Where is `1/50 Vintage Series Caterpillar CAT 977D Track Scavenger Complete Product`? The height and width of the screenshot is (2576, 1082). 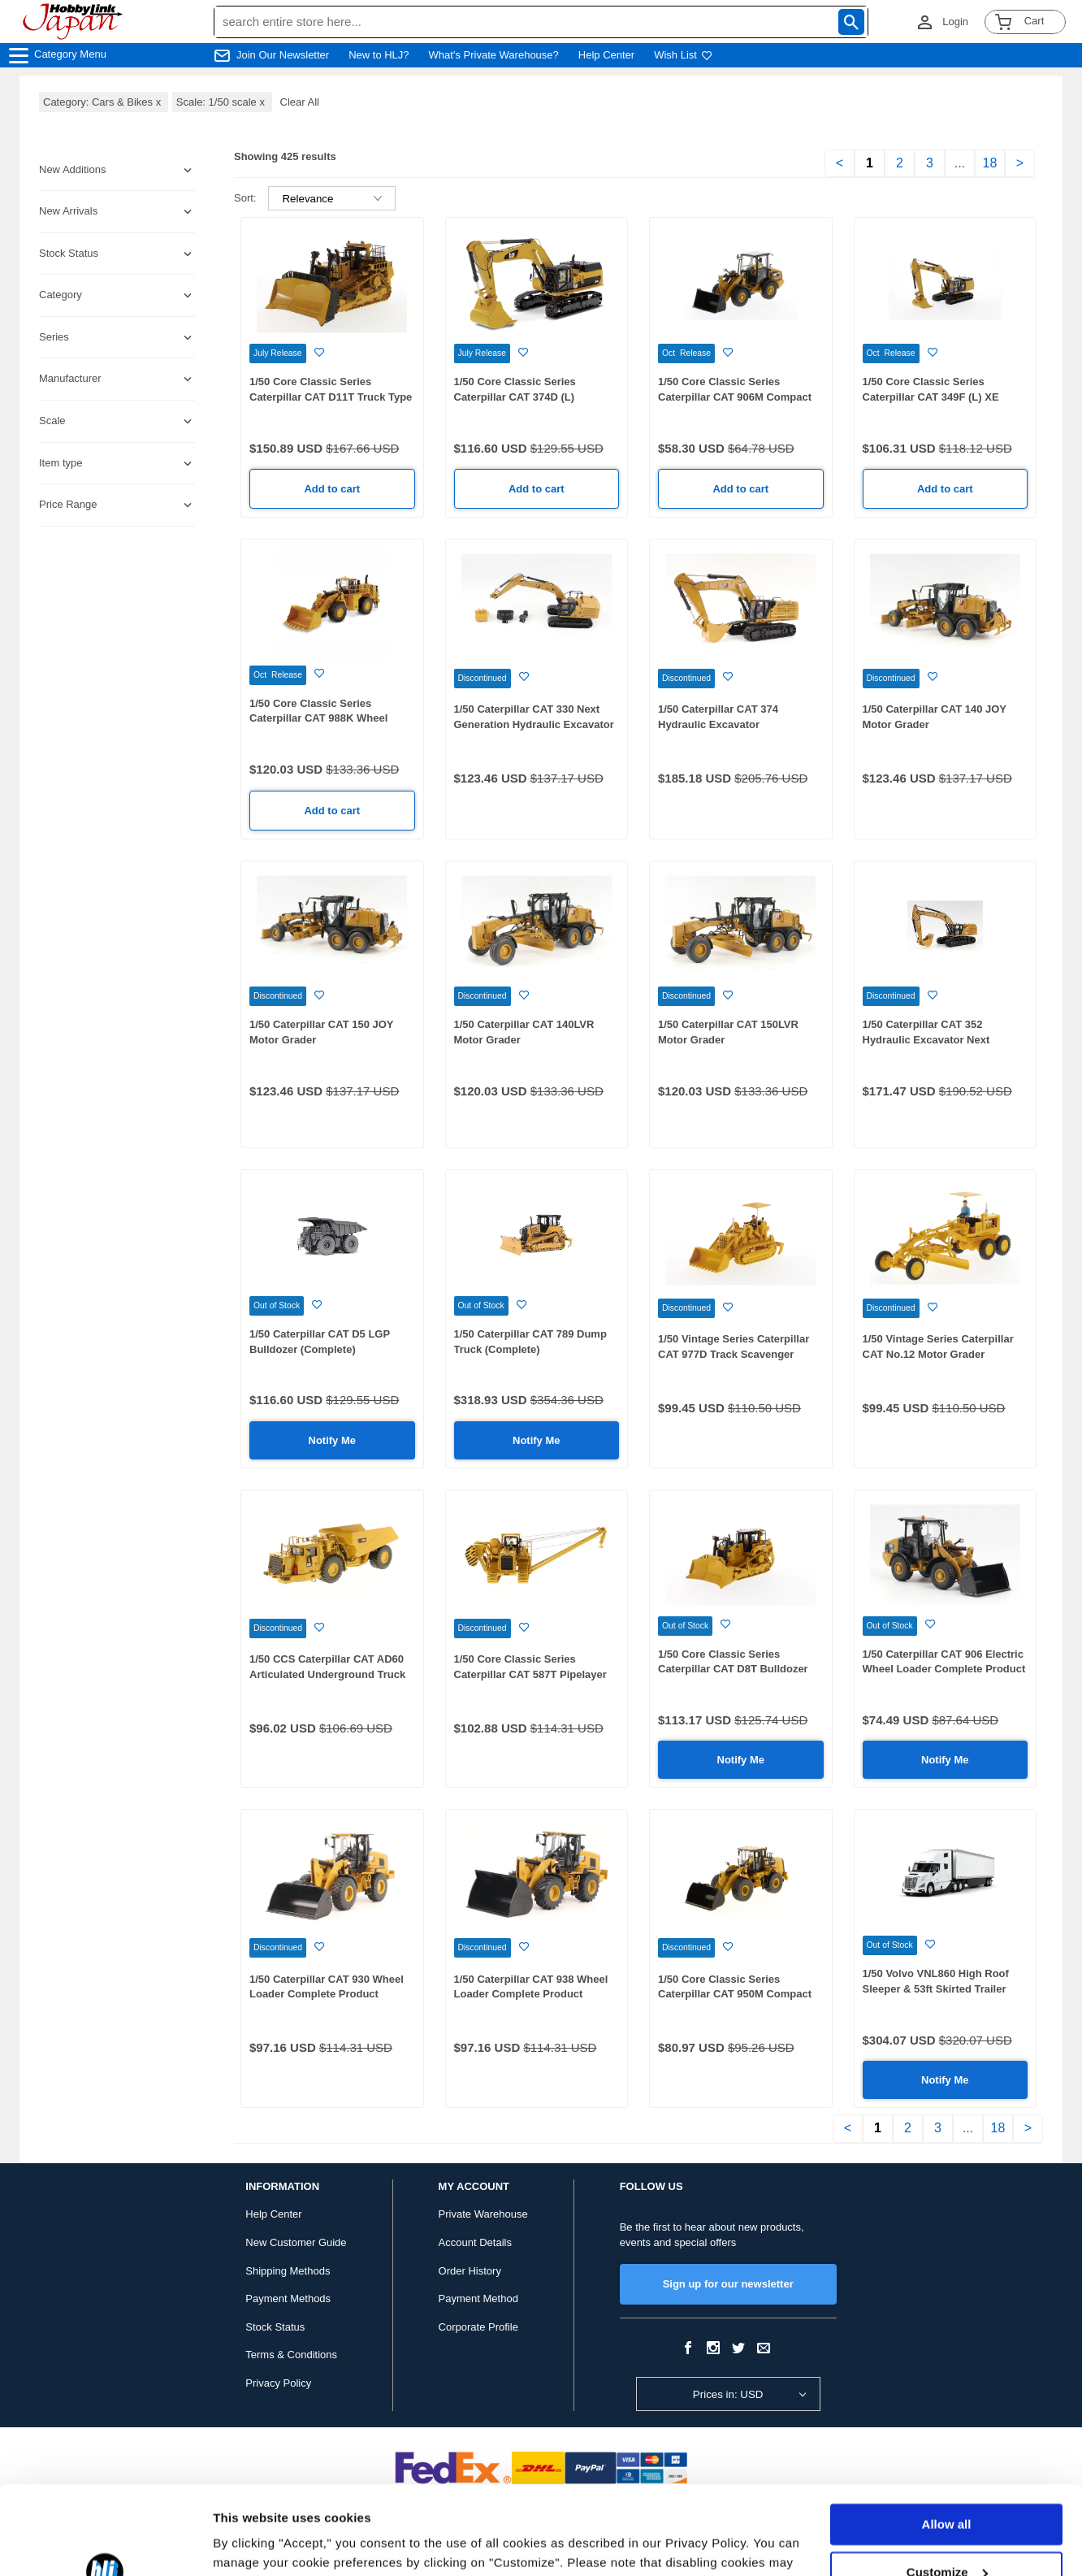 1/50 Vintage Series Caterpillar CAT 977D Track Scavenger Complete Product is located at coordinates (733, 1354).